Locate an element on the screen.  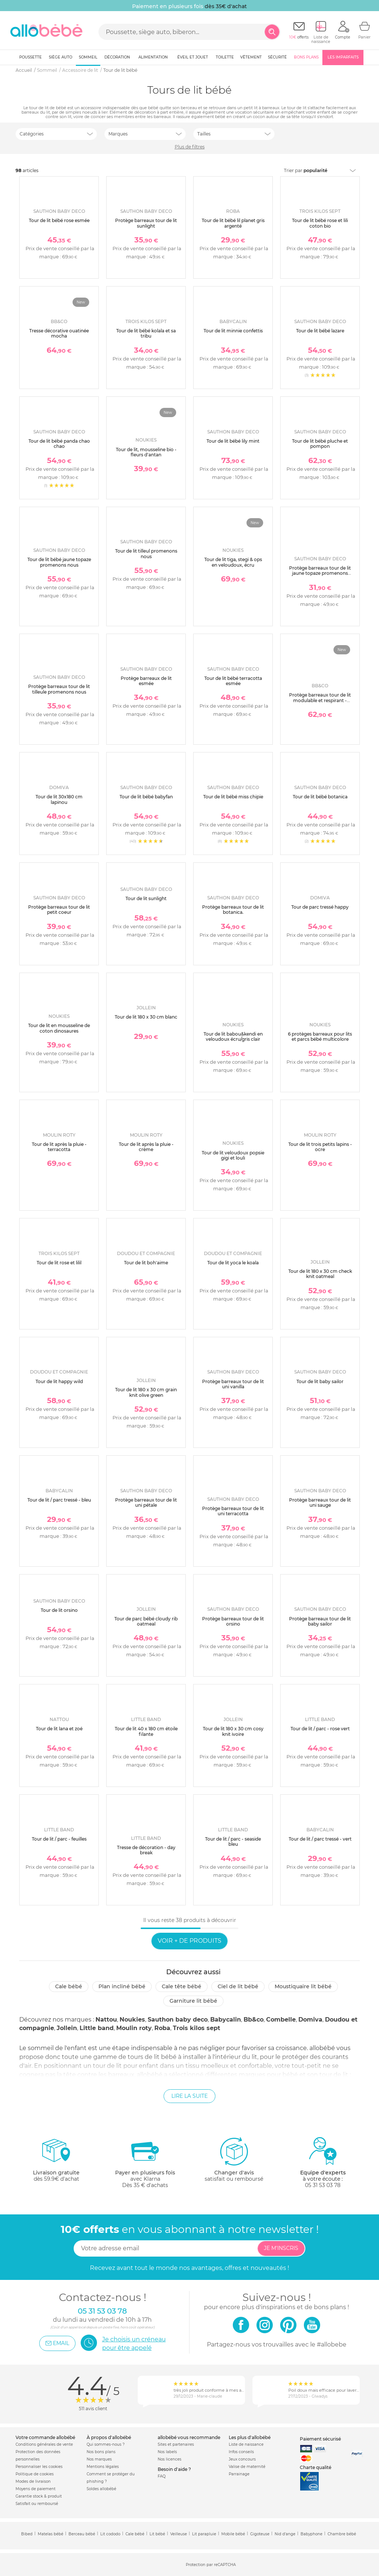
Nid d'ange is located at coordinates (285, 2534).